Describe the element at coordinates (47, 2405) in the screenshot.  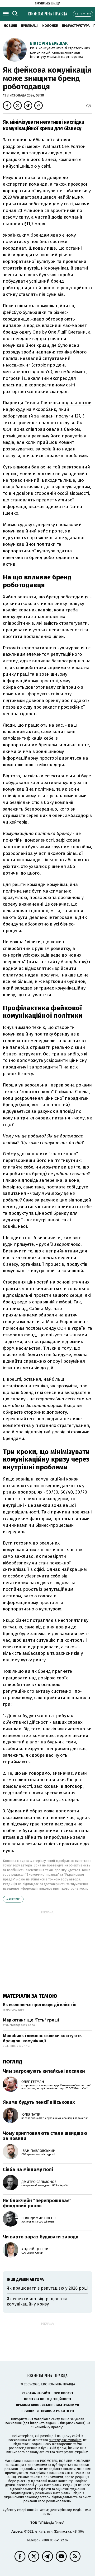
I see `Правила використання матеріалів УП` at that location.